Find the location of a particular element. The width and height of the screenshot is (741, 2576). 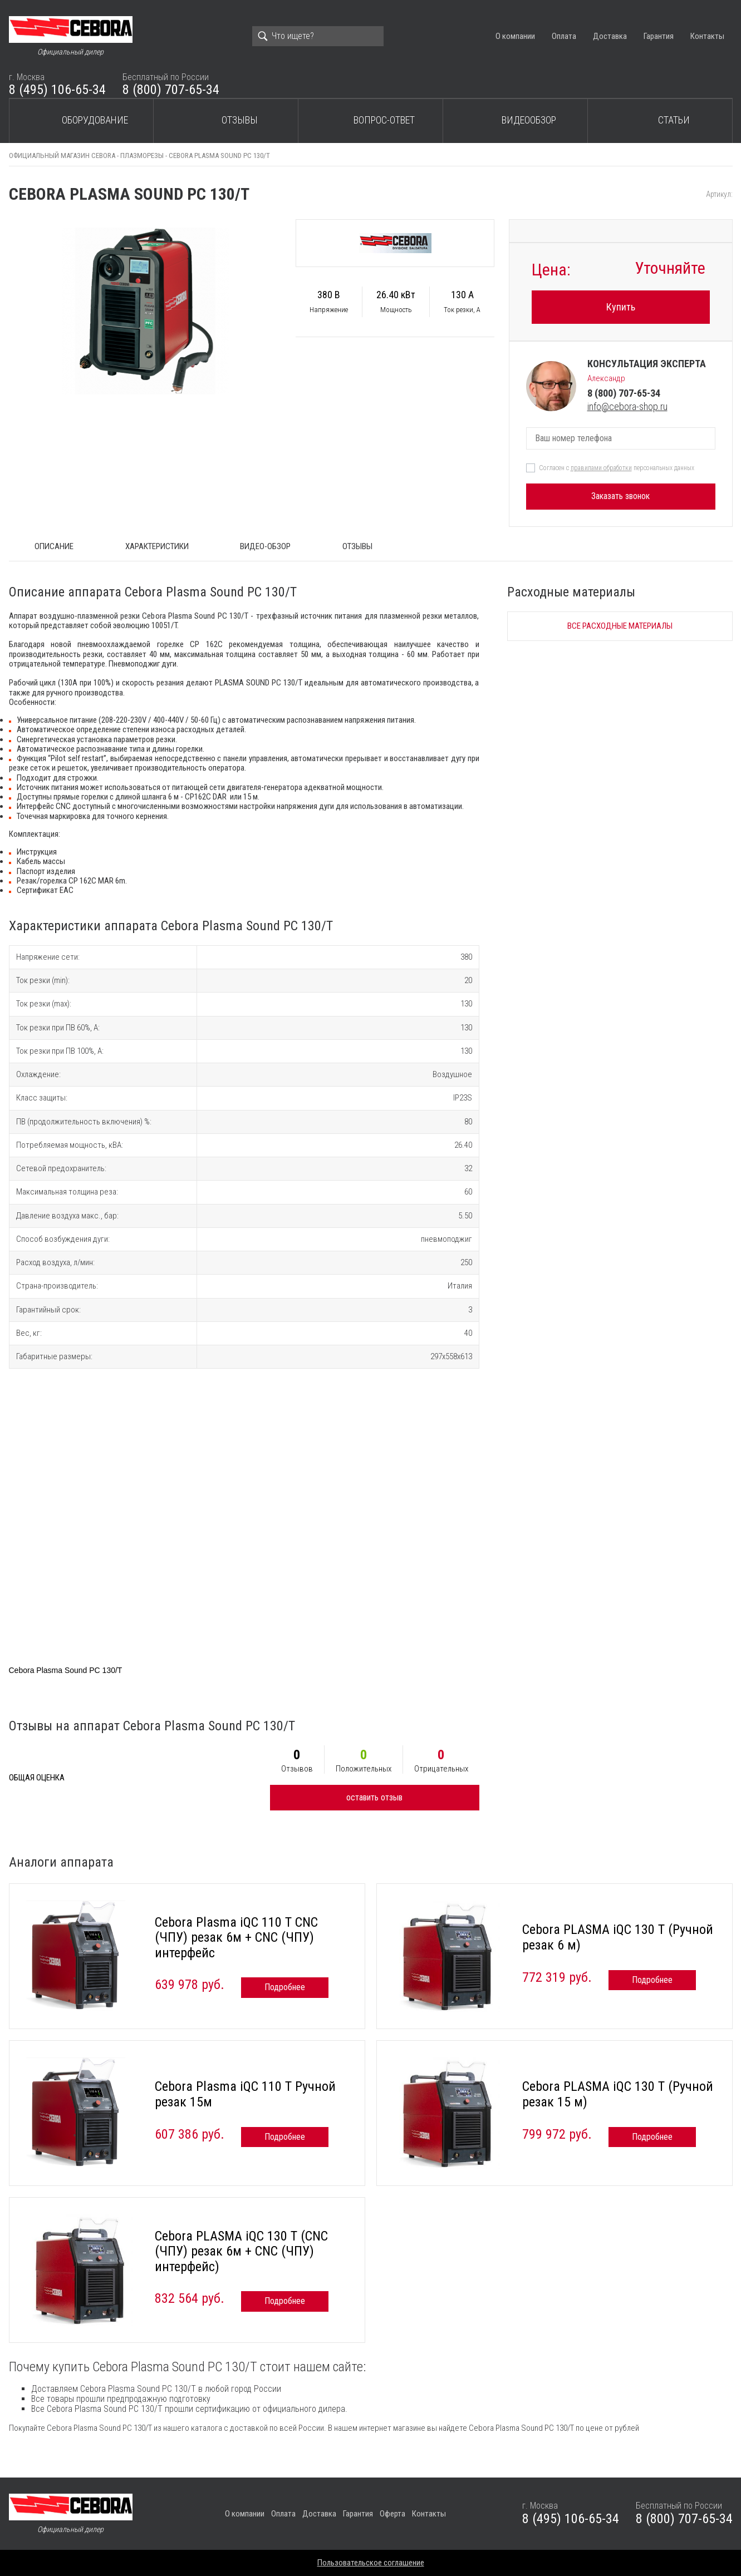

Контакты is located at coordinates (707, 36).